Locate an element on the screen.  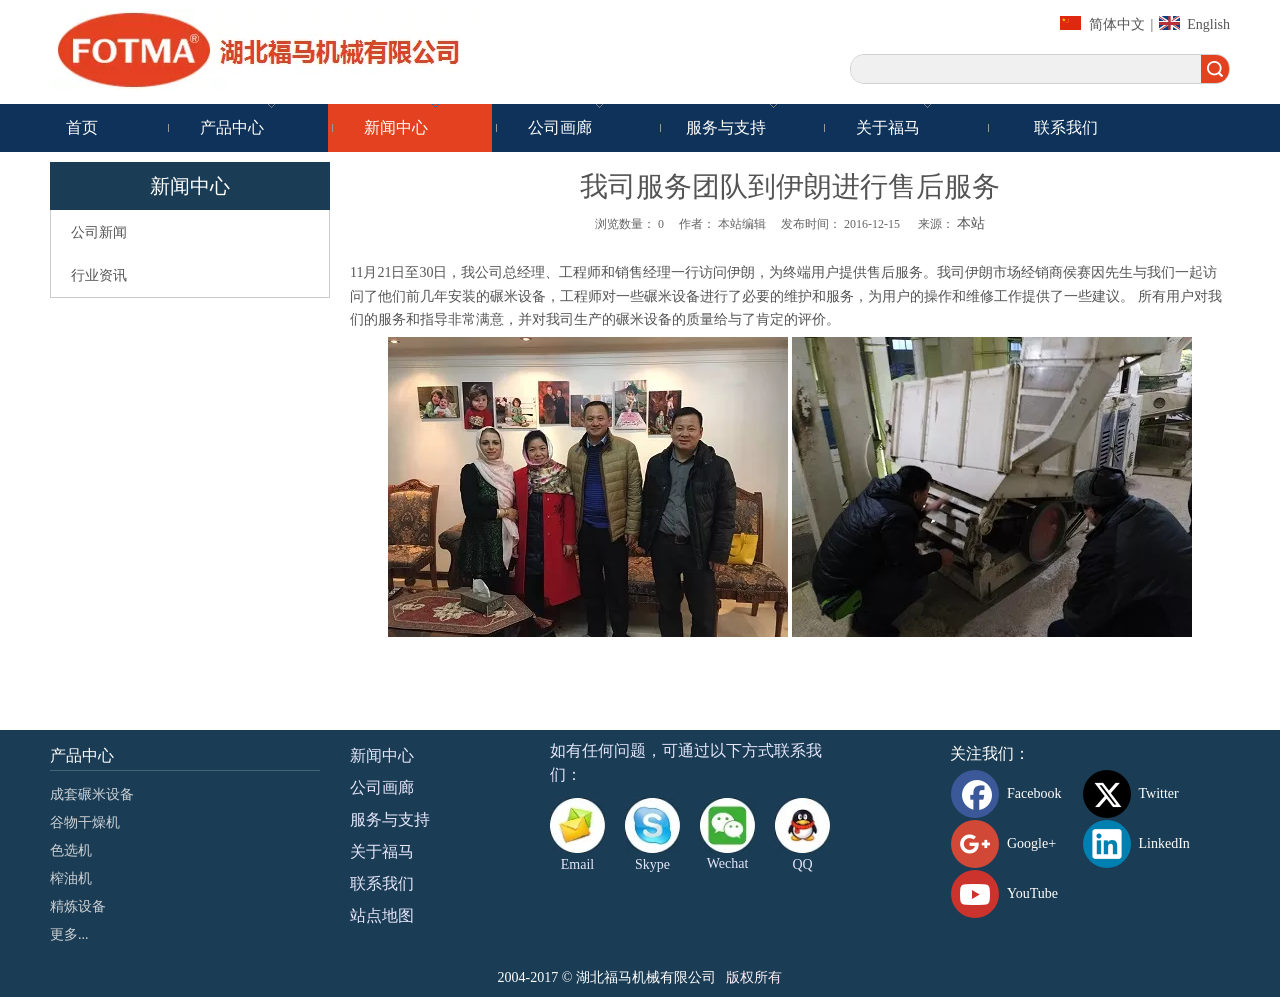
[Google+] is located at coordinates (1014, 844).